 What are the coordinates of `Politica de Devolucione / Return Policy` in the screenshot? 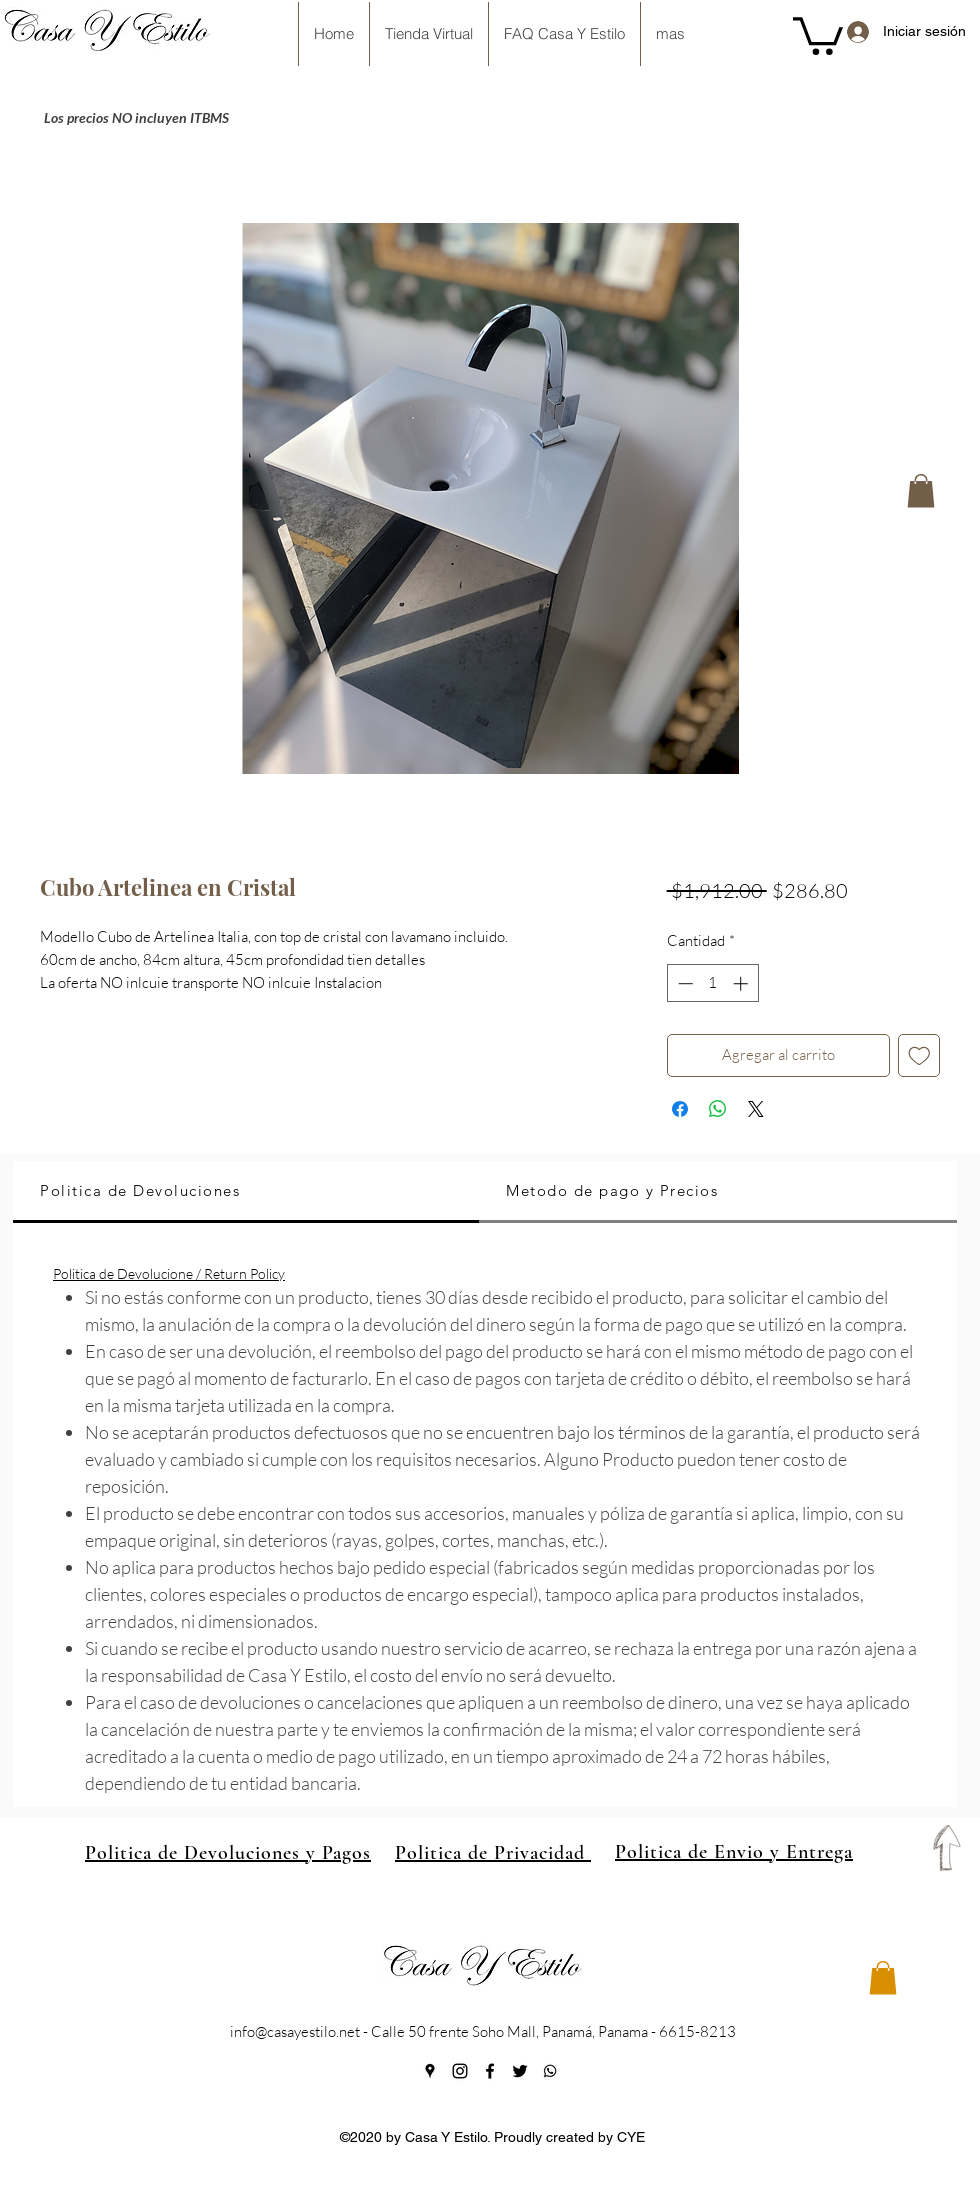 It's located at (169, 1273).